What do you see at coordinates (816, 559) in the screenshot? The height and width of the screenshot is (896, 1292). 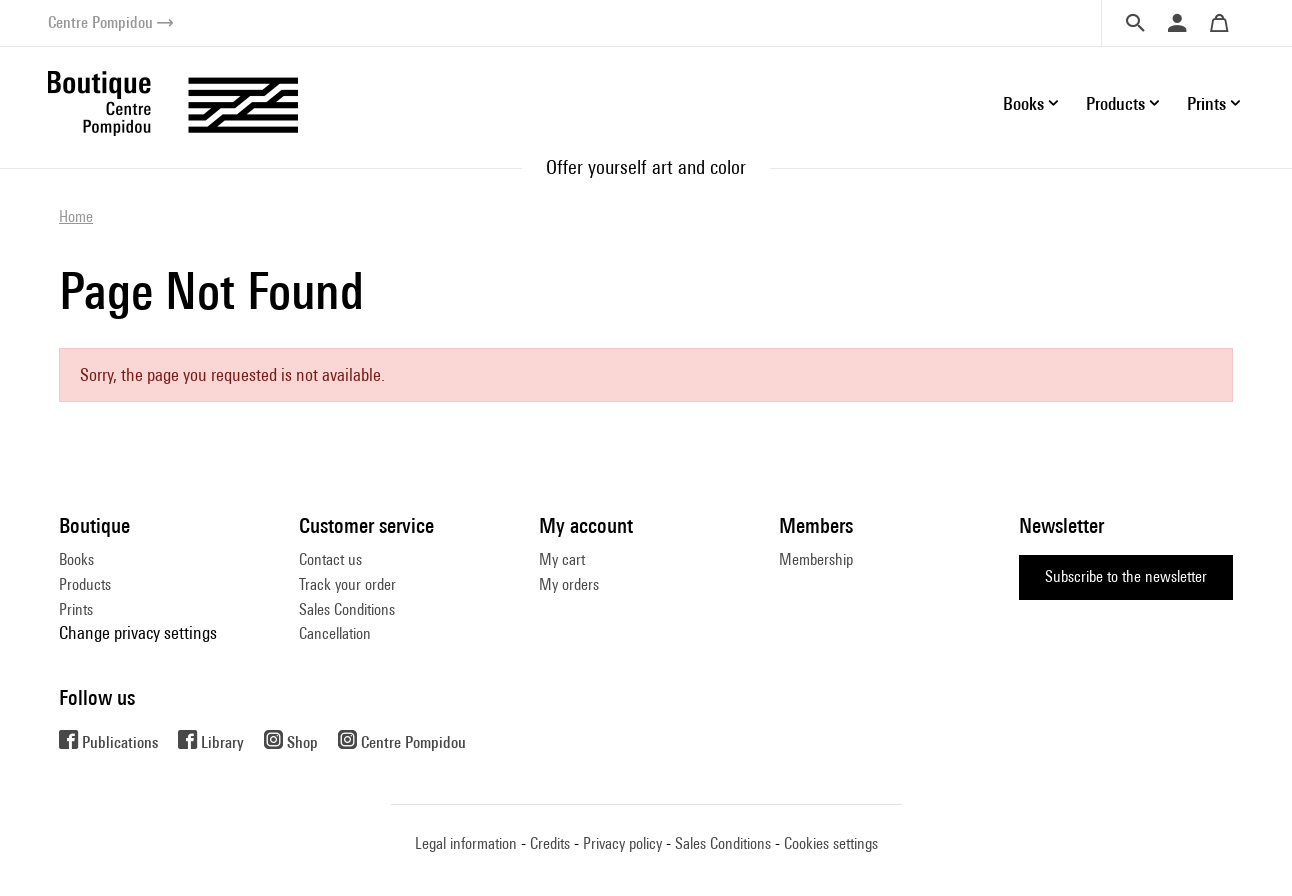 I see `Membership` at bounding box center [816, 559].